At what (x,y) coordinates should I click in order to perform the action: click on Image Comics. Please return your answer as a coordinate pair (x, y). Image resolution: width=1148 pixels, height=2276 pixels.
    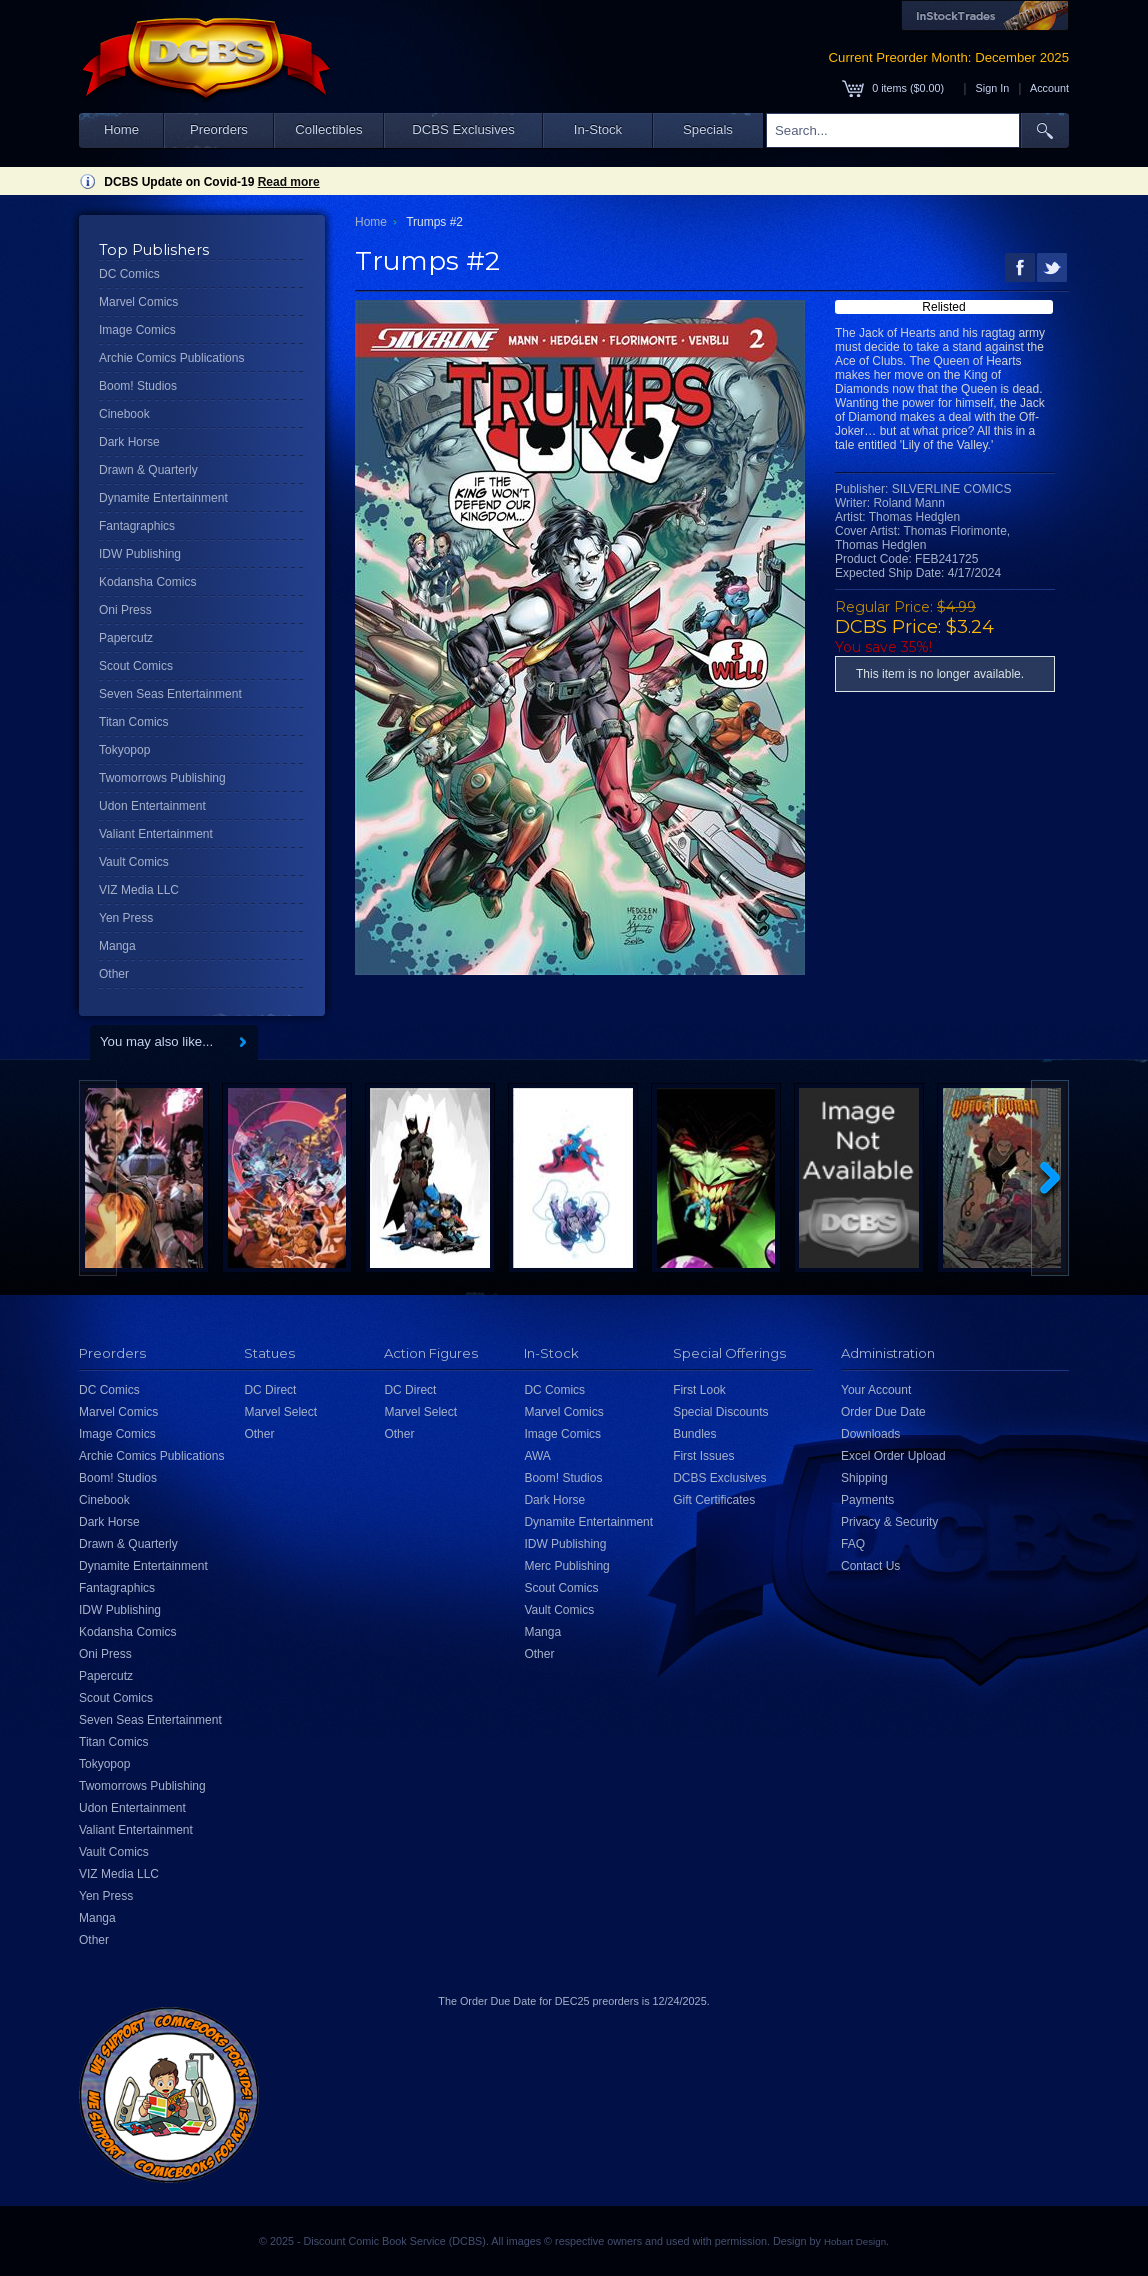
    Looking at the image, I should click on (137, 330).